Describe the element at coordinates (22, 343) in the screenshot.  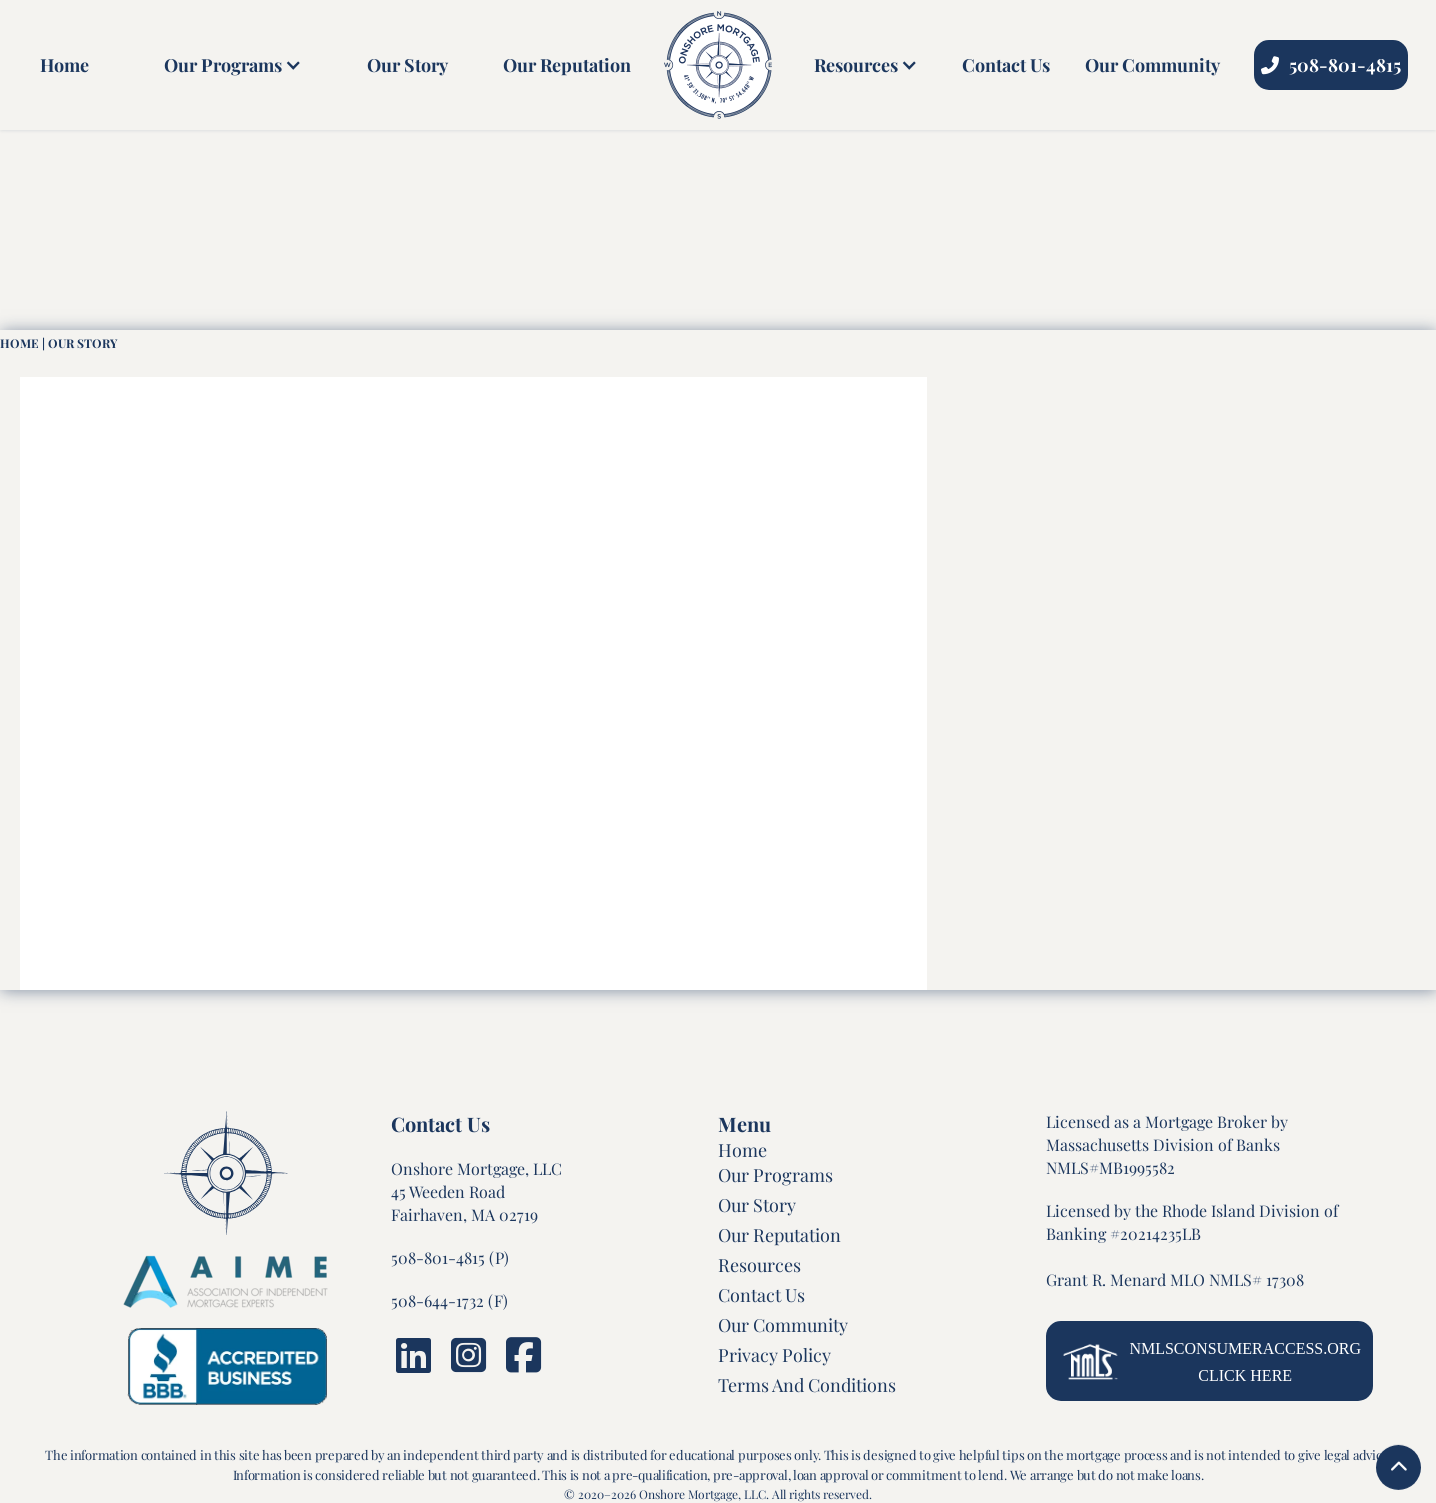
I see `HOme |` at that location.